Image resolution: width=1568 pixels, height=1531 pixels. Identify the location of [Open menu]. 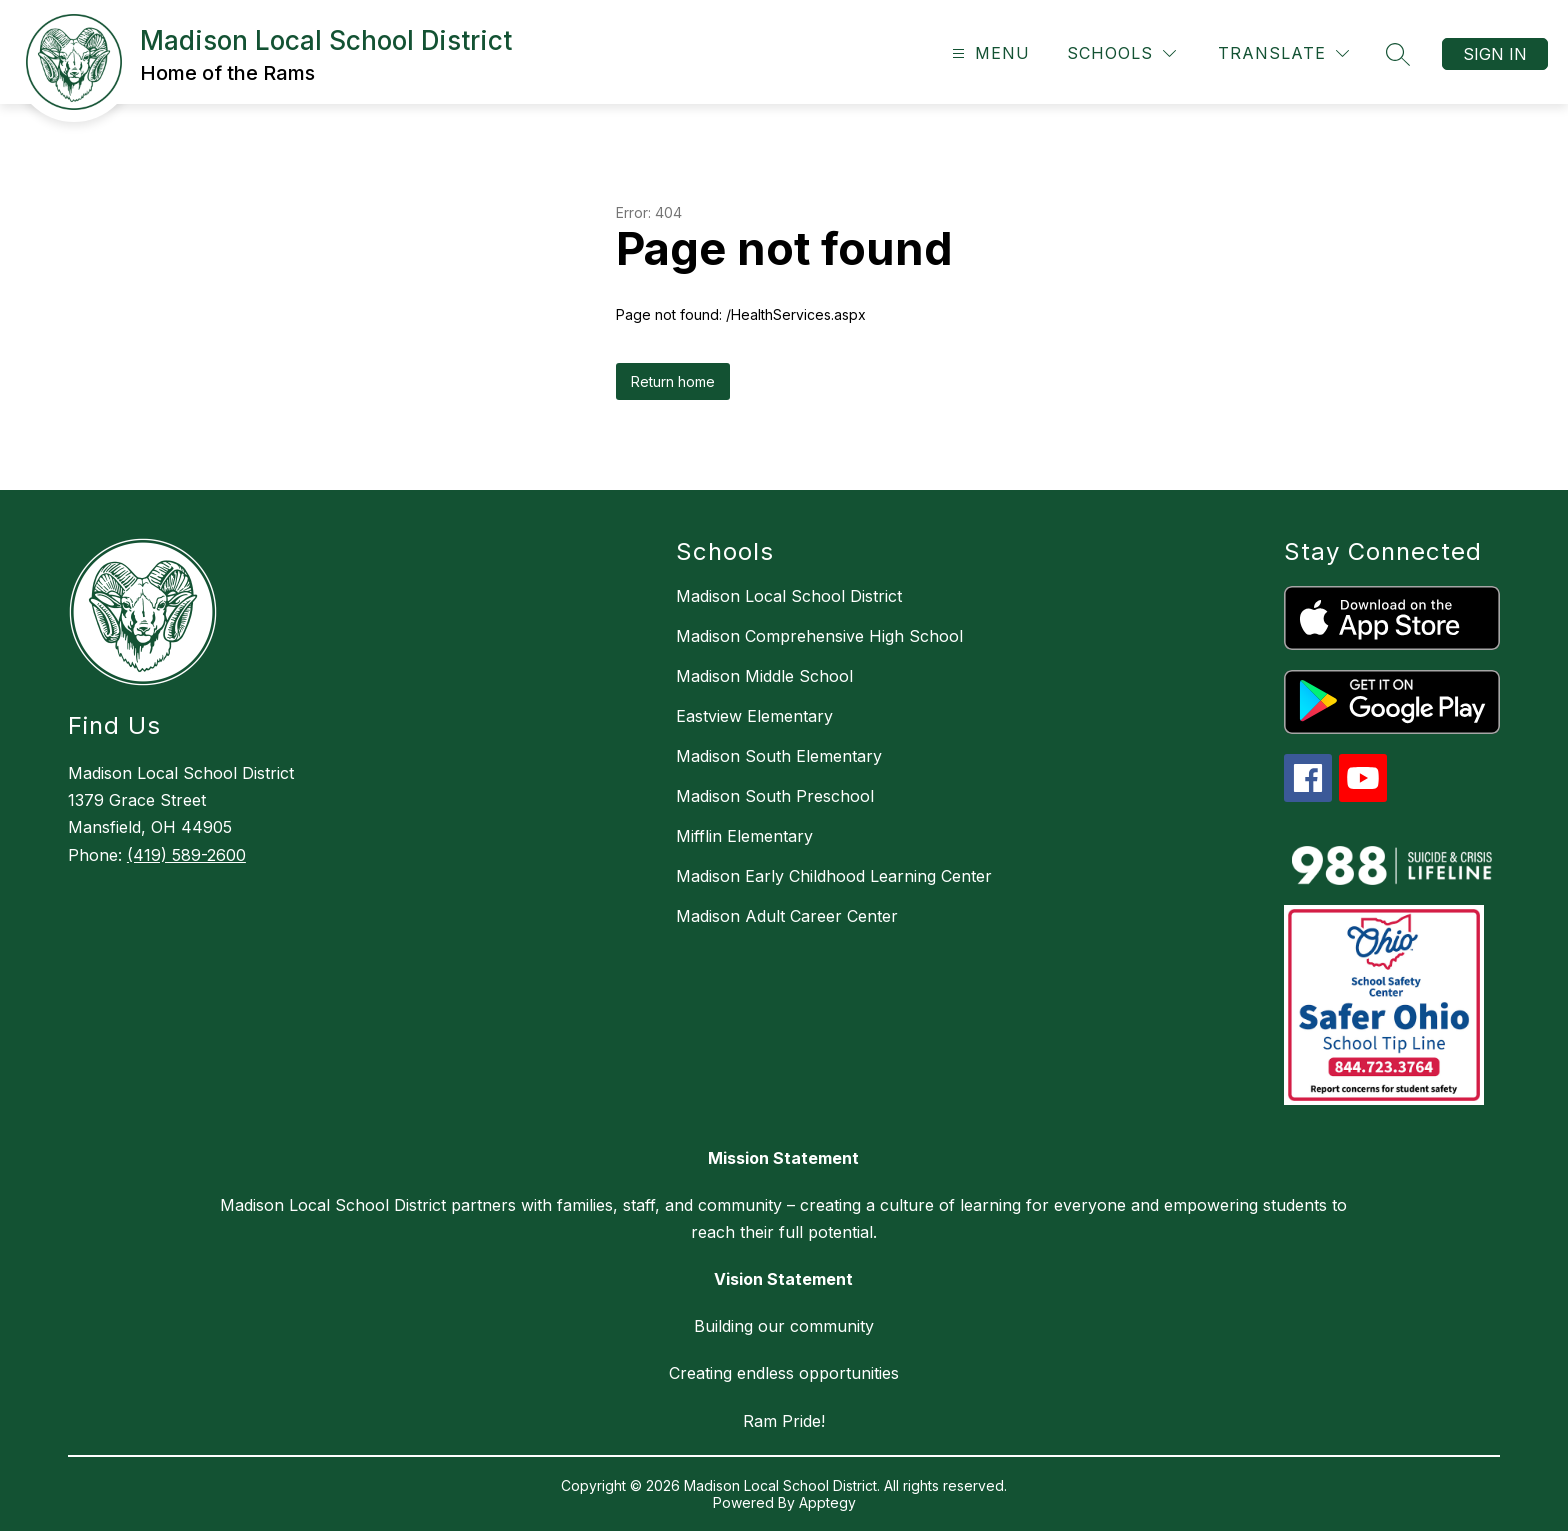
(988, 53).